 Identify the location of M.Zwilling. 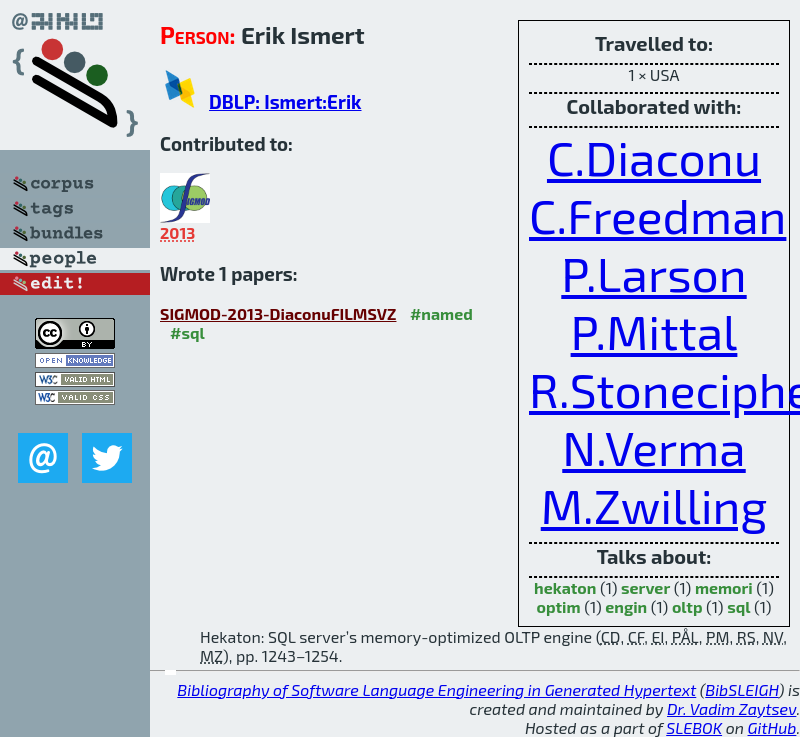
(654, 505).